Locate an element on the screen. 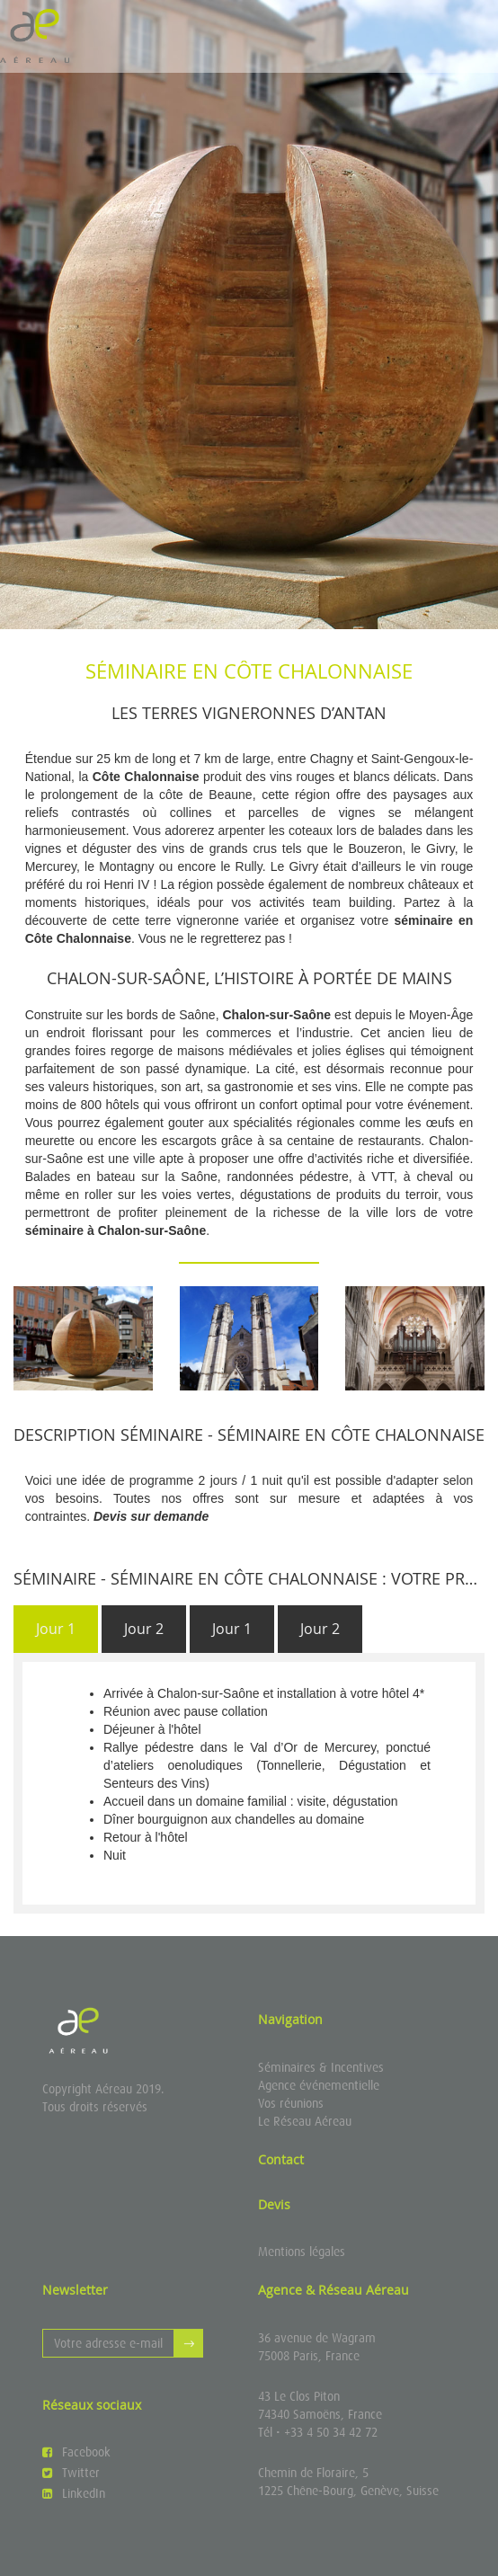 The height and width of the screenshot is (2576, 498). Devis is located at coordinates (274, 2204).